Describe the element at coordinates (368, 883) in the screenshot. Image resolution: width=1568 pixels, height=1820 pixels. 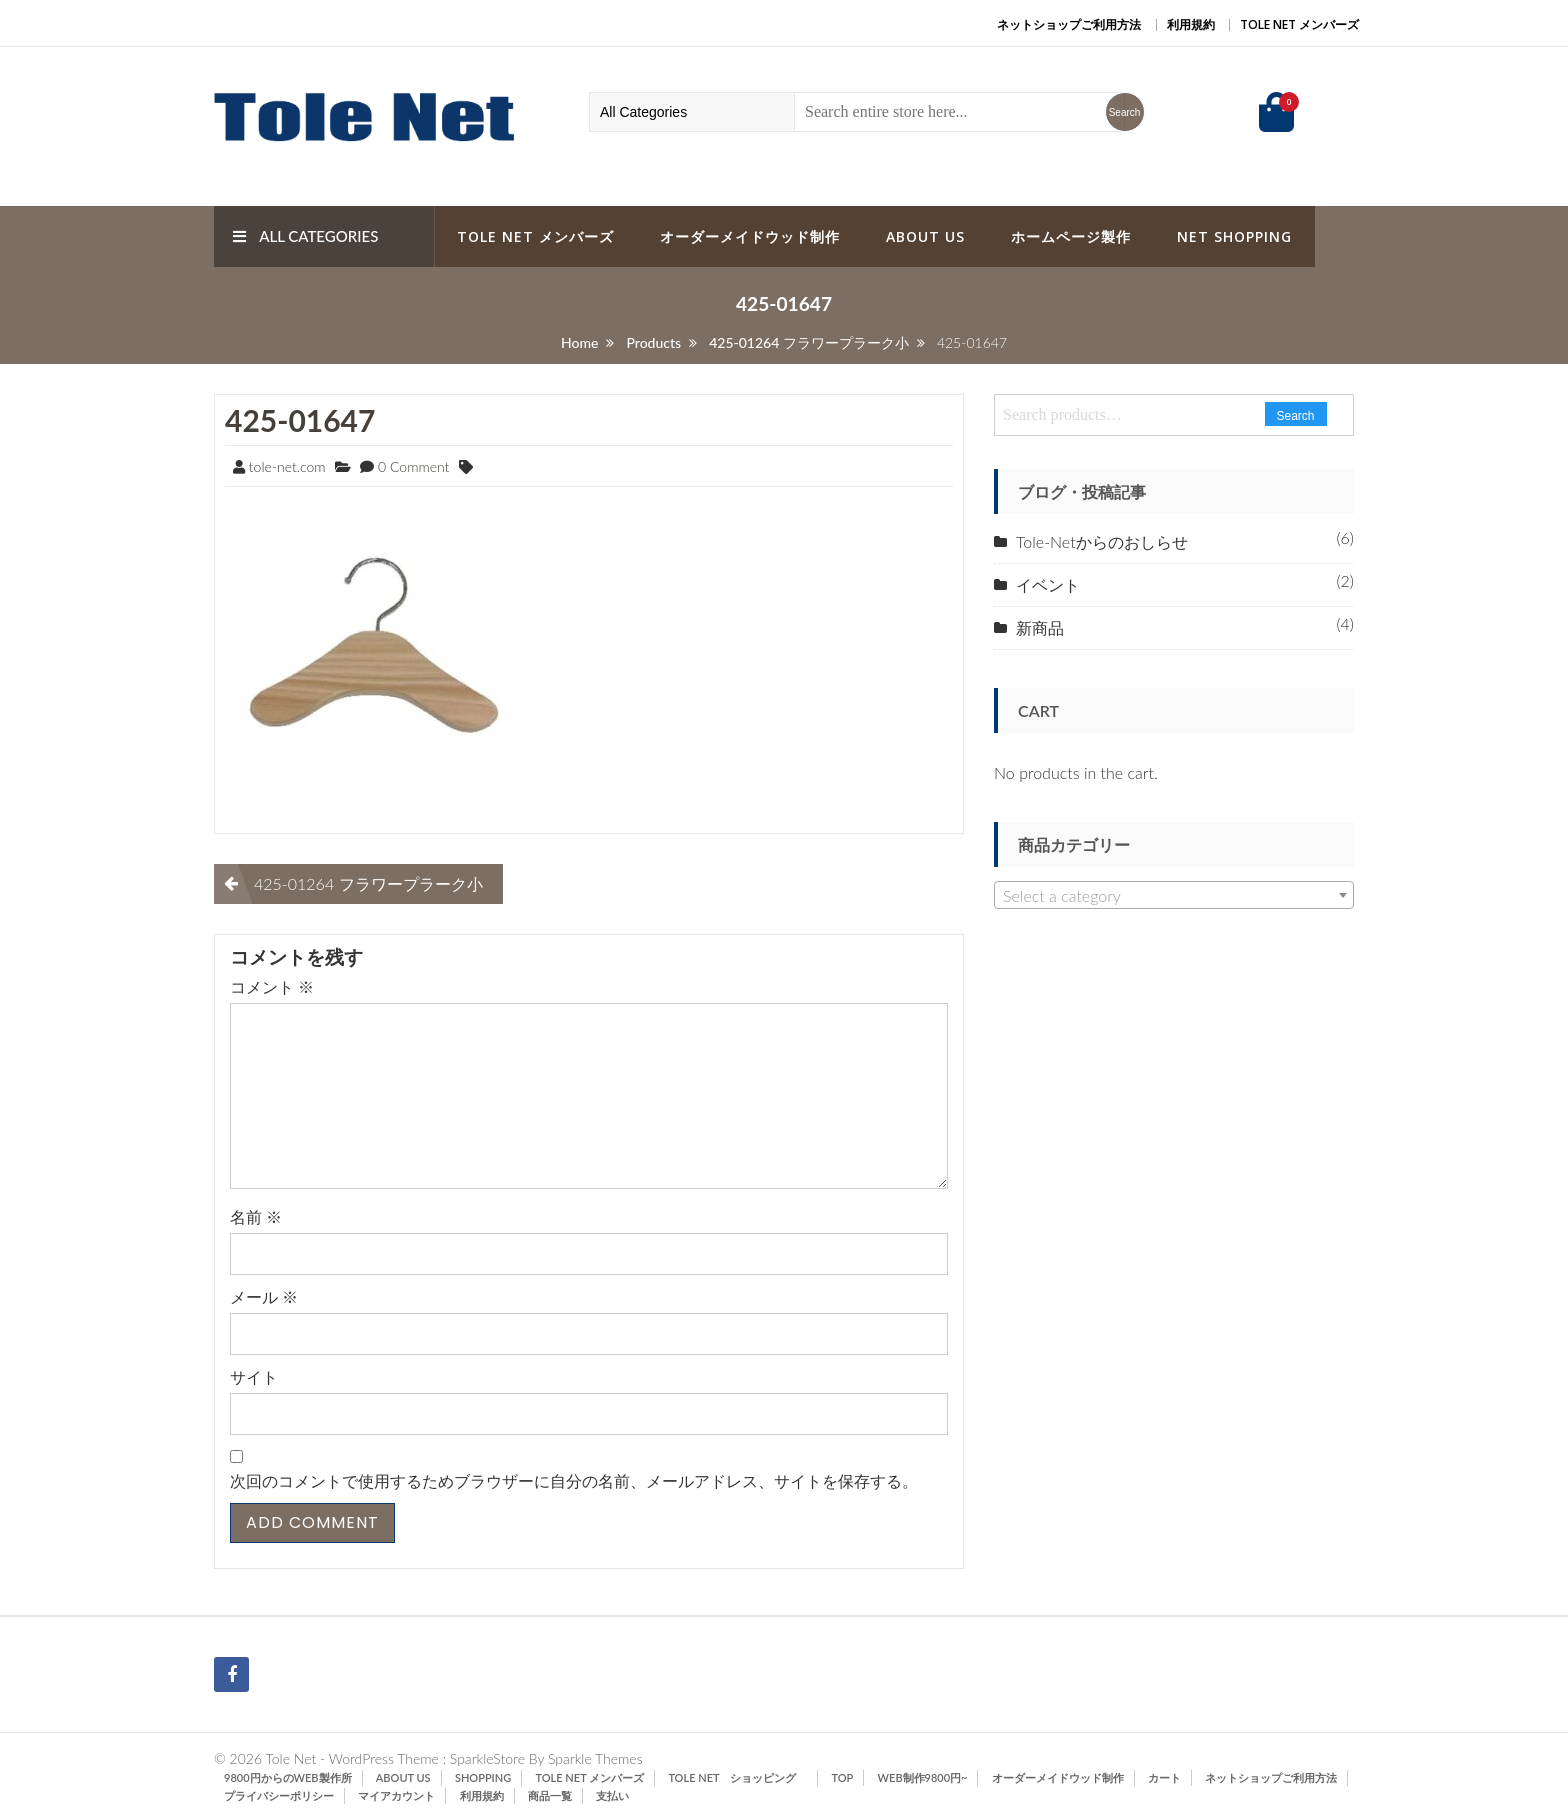
I see `425-01264 フラワープラーク小` at that location.